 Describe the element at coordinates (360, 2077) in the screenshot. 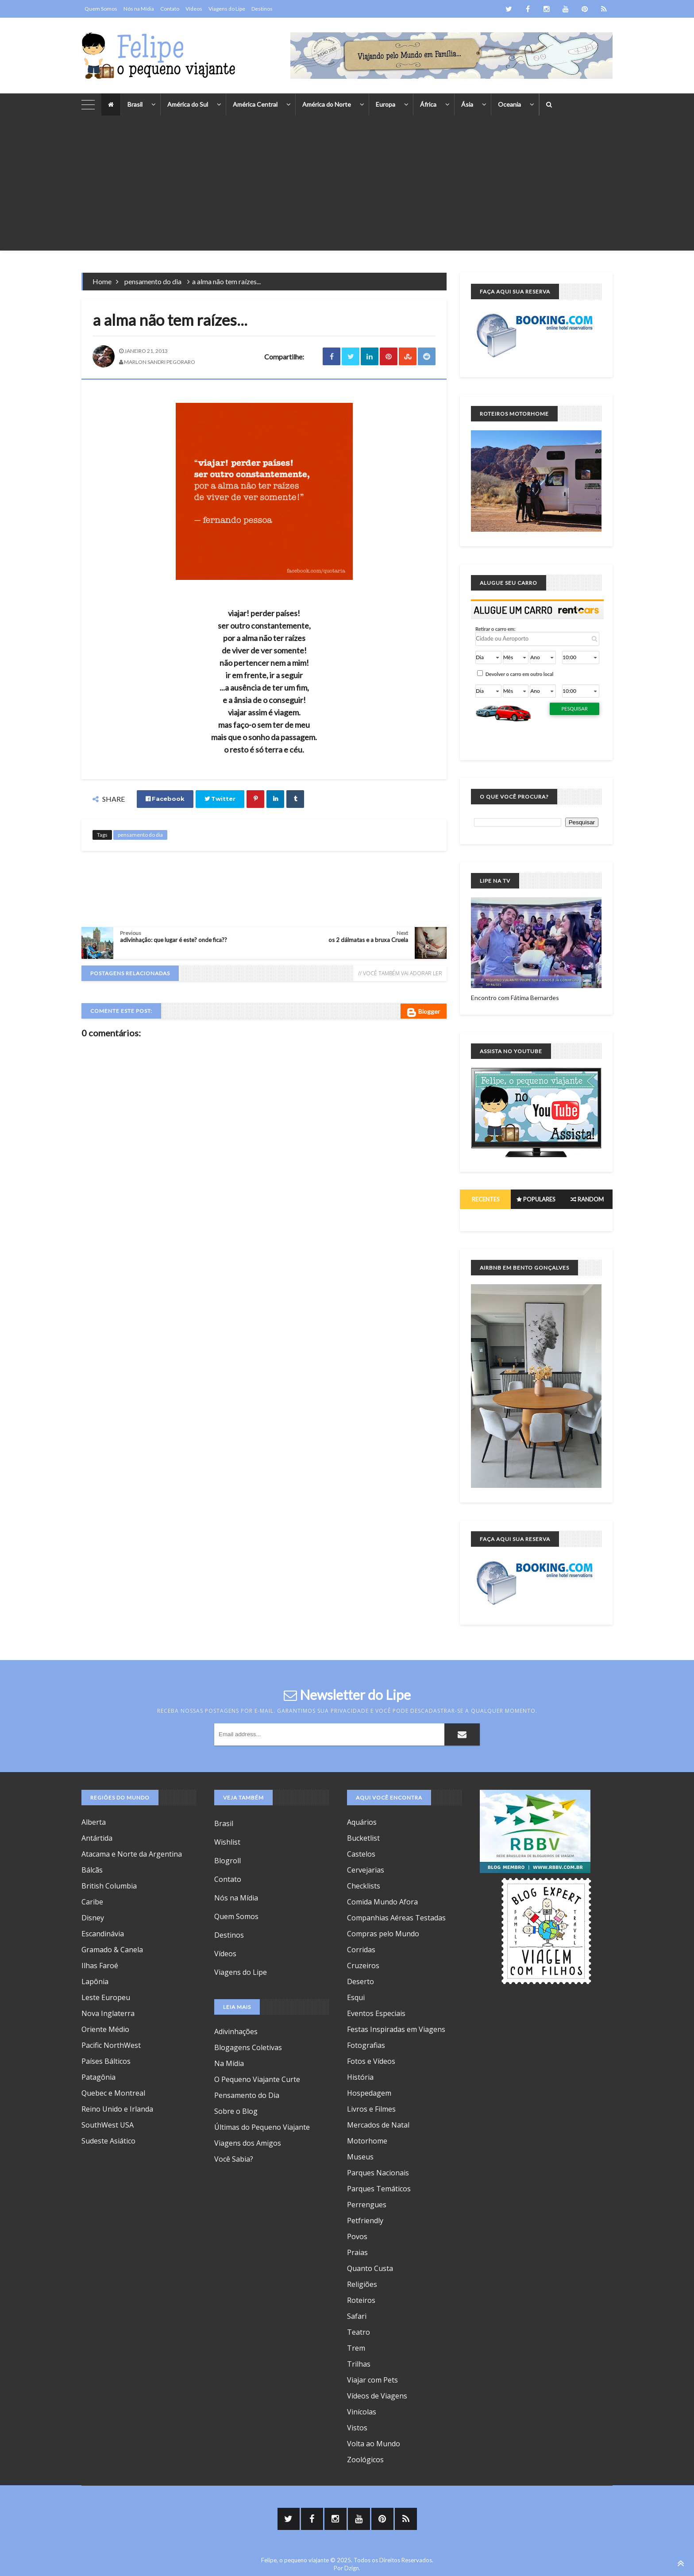

I see `História` at that location.